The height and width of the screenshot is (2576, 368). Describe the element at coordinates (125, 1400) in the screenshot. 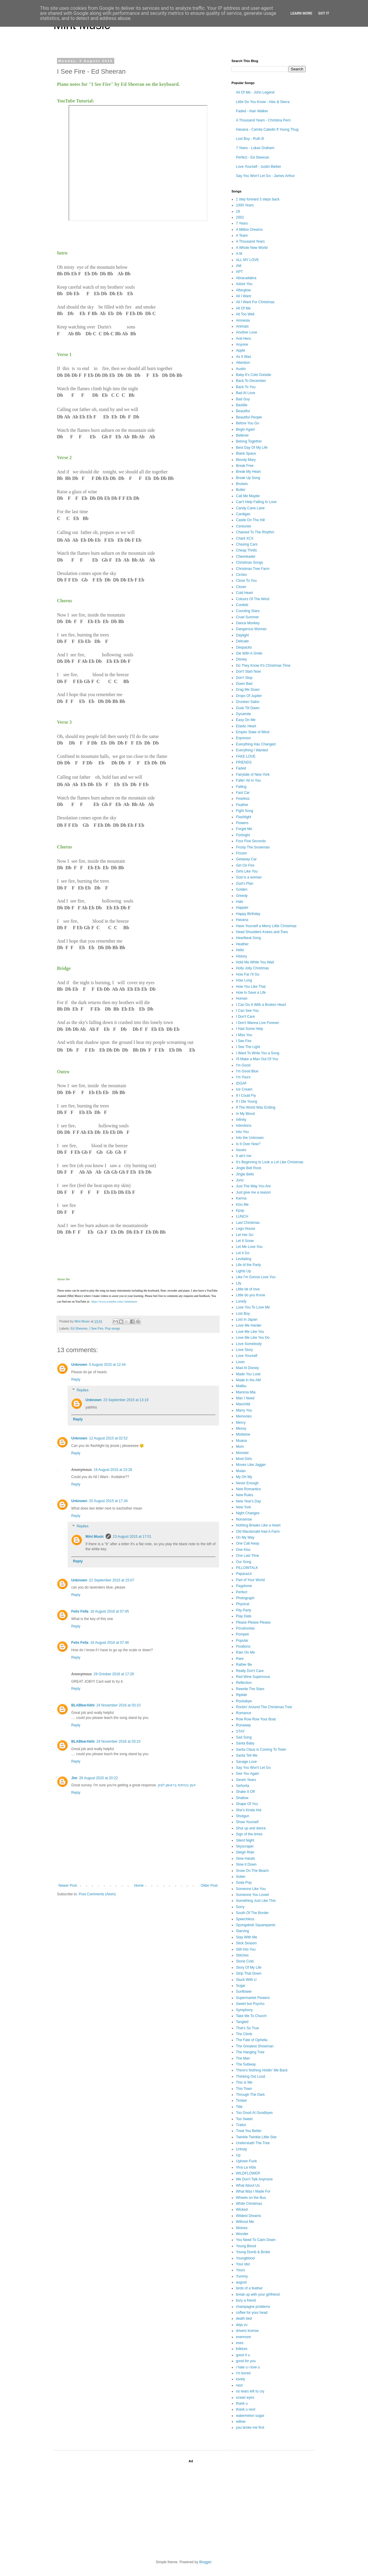

I see `23 September 2015 at 13:19` at that location.